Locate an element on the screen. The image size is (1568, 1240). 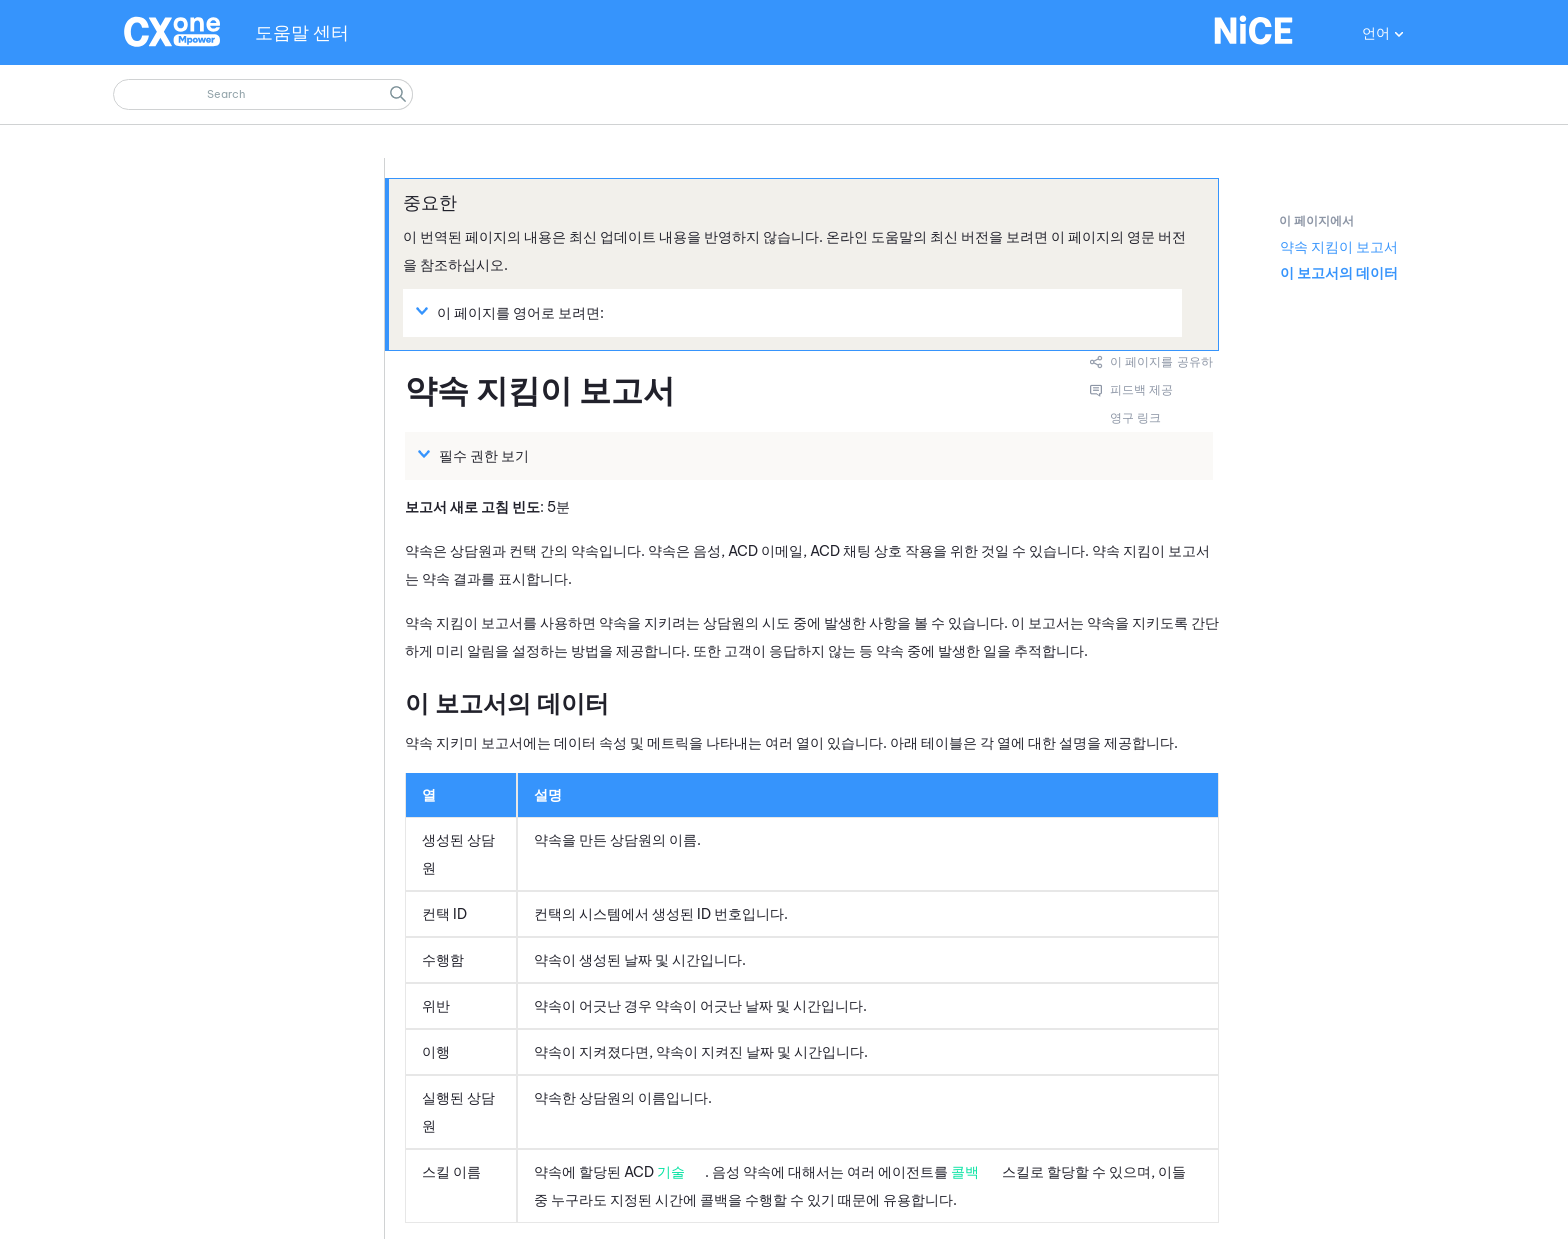
이 페이지를 영어로 보려면: [button] is located at coordinates (512, 312).